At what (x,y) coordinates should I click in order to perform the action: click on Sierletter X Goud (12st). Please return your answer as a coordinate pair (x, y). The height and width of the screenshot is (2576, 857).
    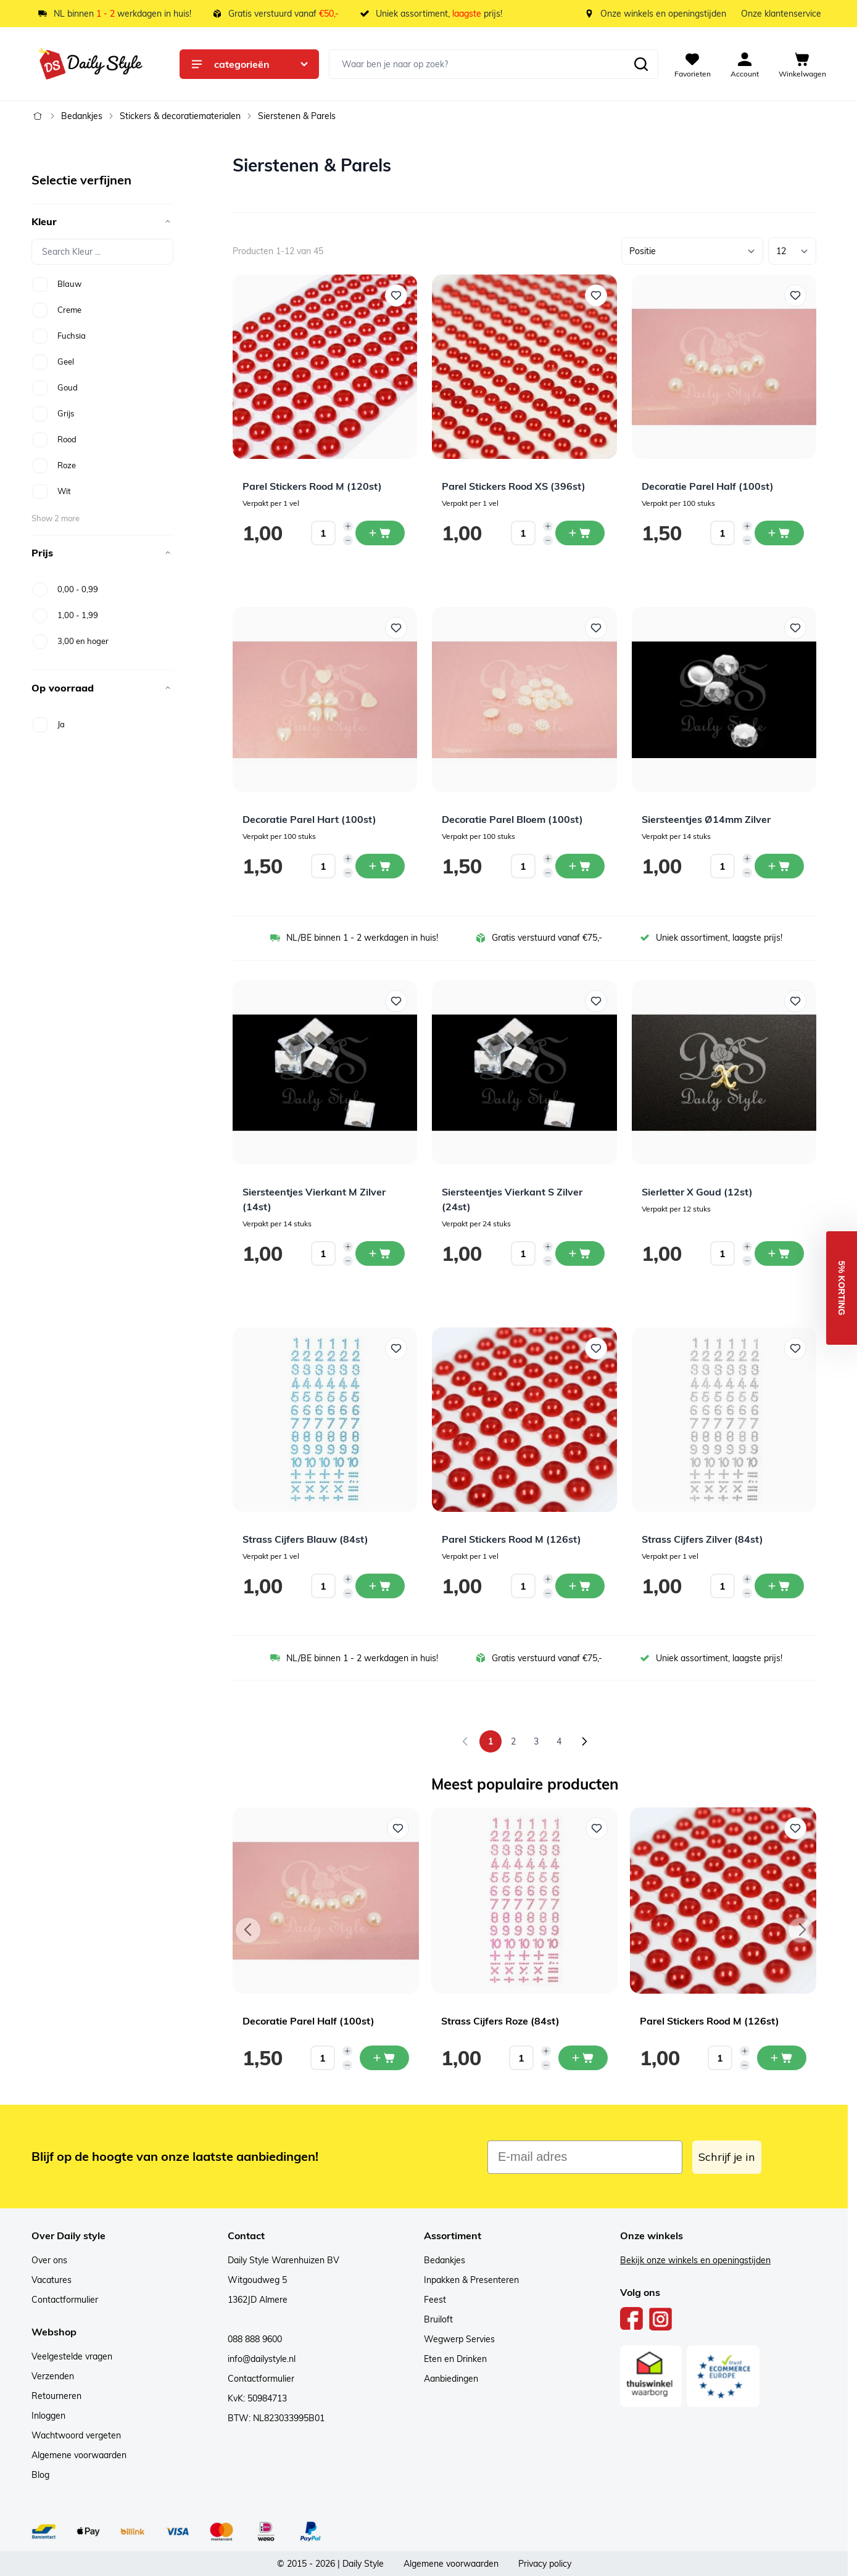
    Looking at the image, I should click on (697, 1192).